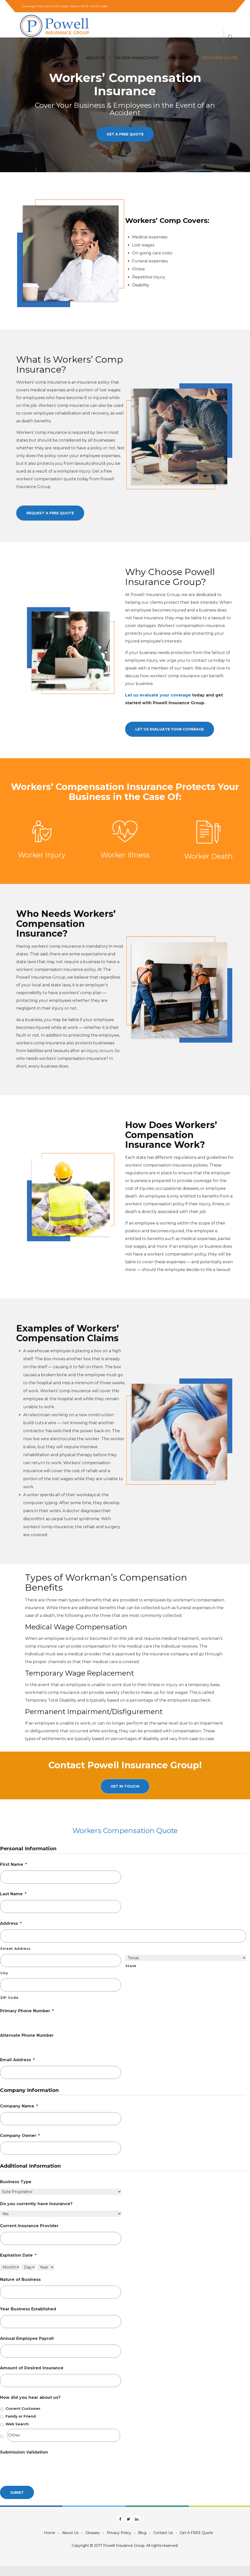 The image size is (250, 2576). What do you see at coordinates (119, 2533) in the screenshot?
I see `Privacy Policy` at bounding box center [119, 2533].